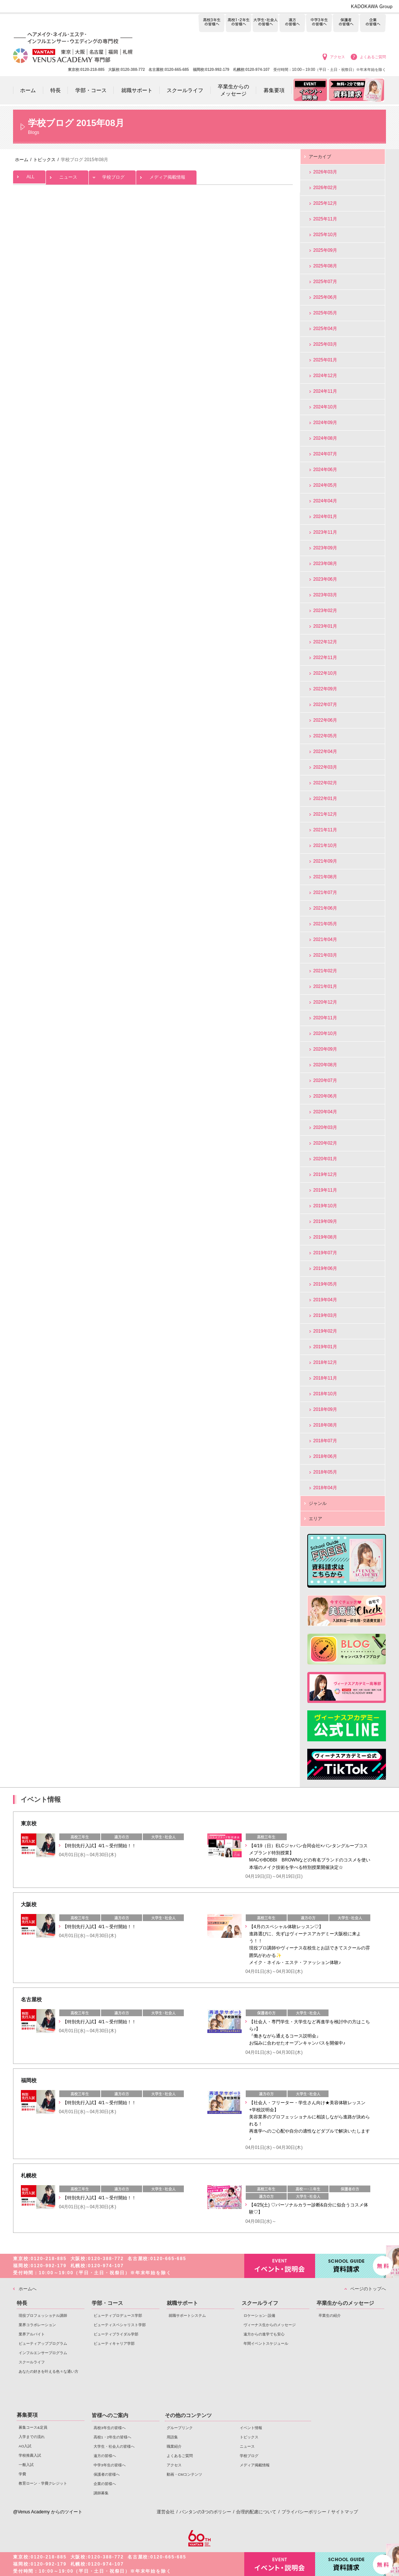 This screenshot has width=399, height=2576. What do you see at coordinates (325, 610) in the screenshot?
I see `2023年02月` at bounding box center [325, 610].